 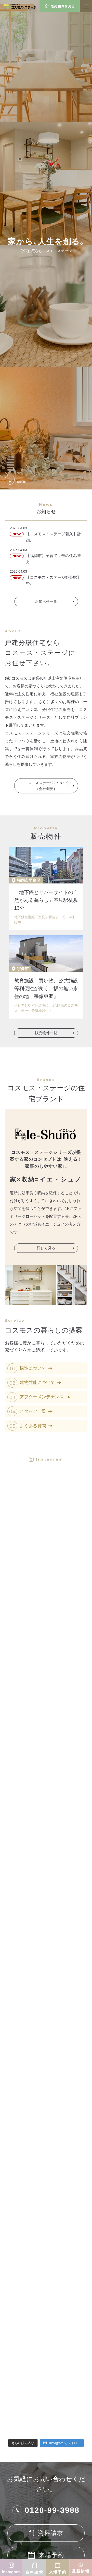 I want to click on 建物性能について, so click(x=40, y=1382).